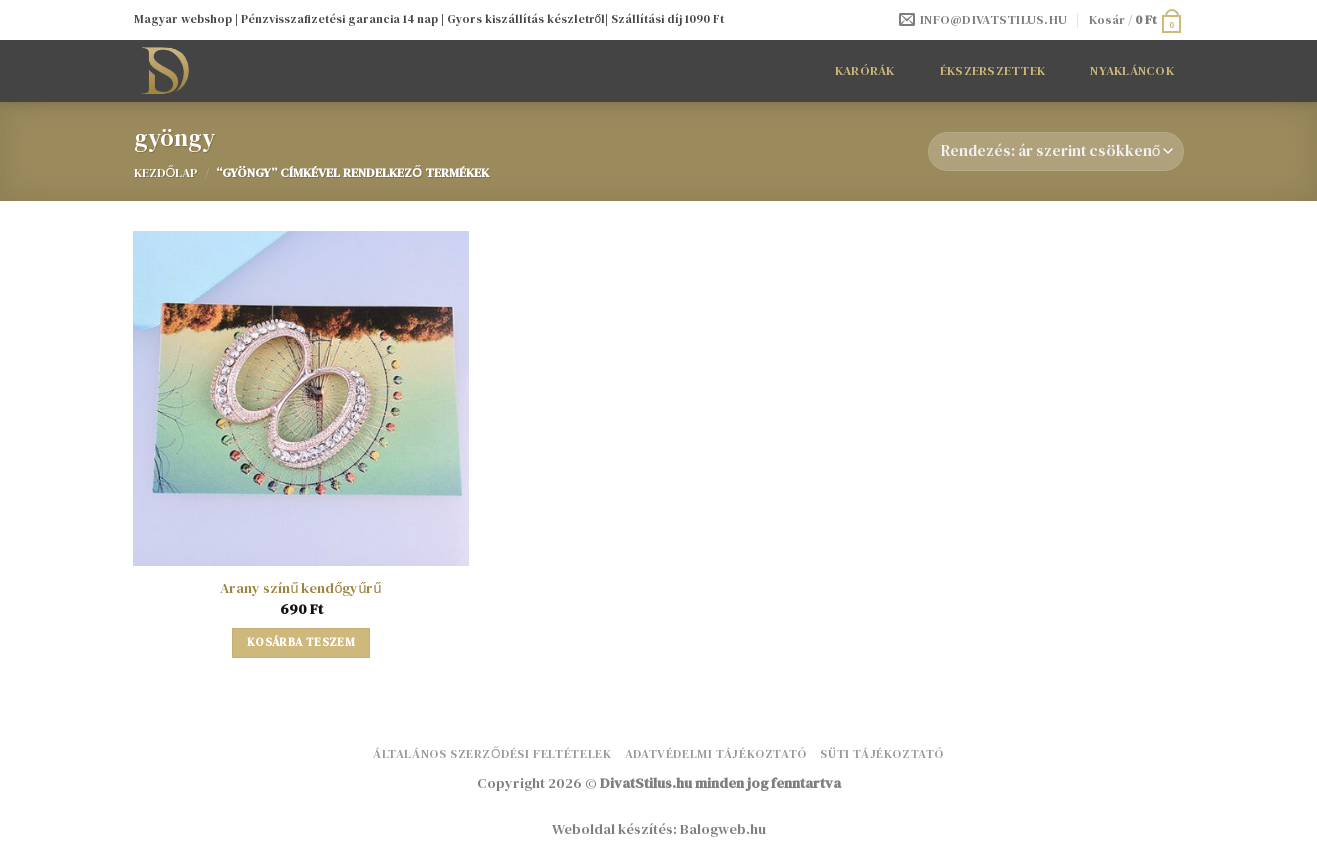 Image resolution: width=1317 pixels, height=856 pixels. What do you see at coordinates (882, 753) in the screenshot?
I see `Süti tájékoztató` at bounding box center [882, 753].